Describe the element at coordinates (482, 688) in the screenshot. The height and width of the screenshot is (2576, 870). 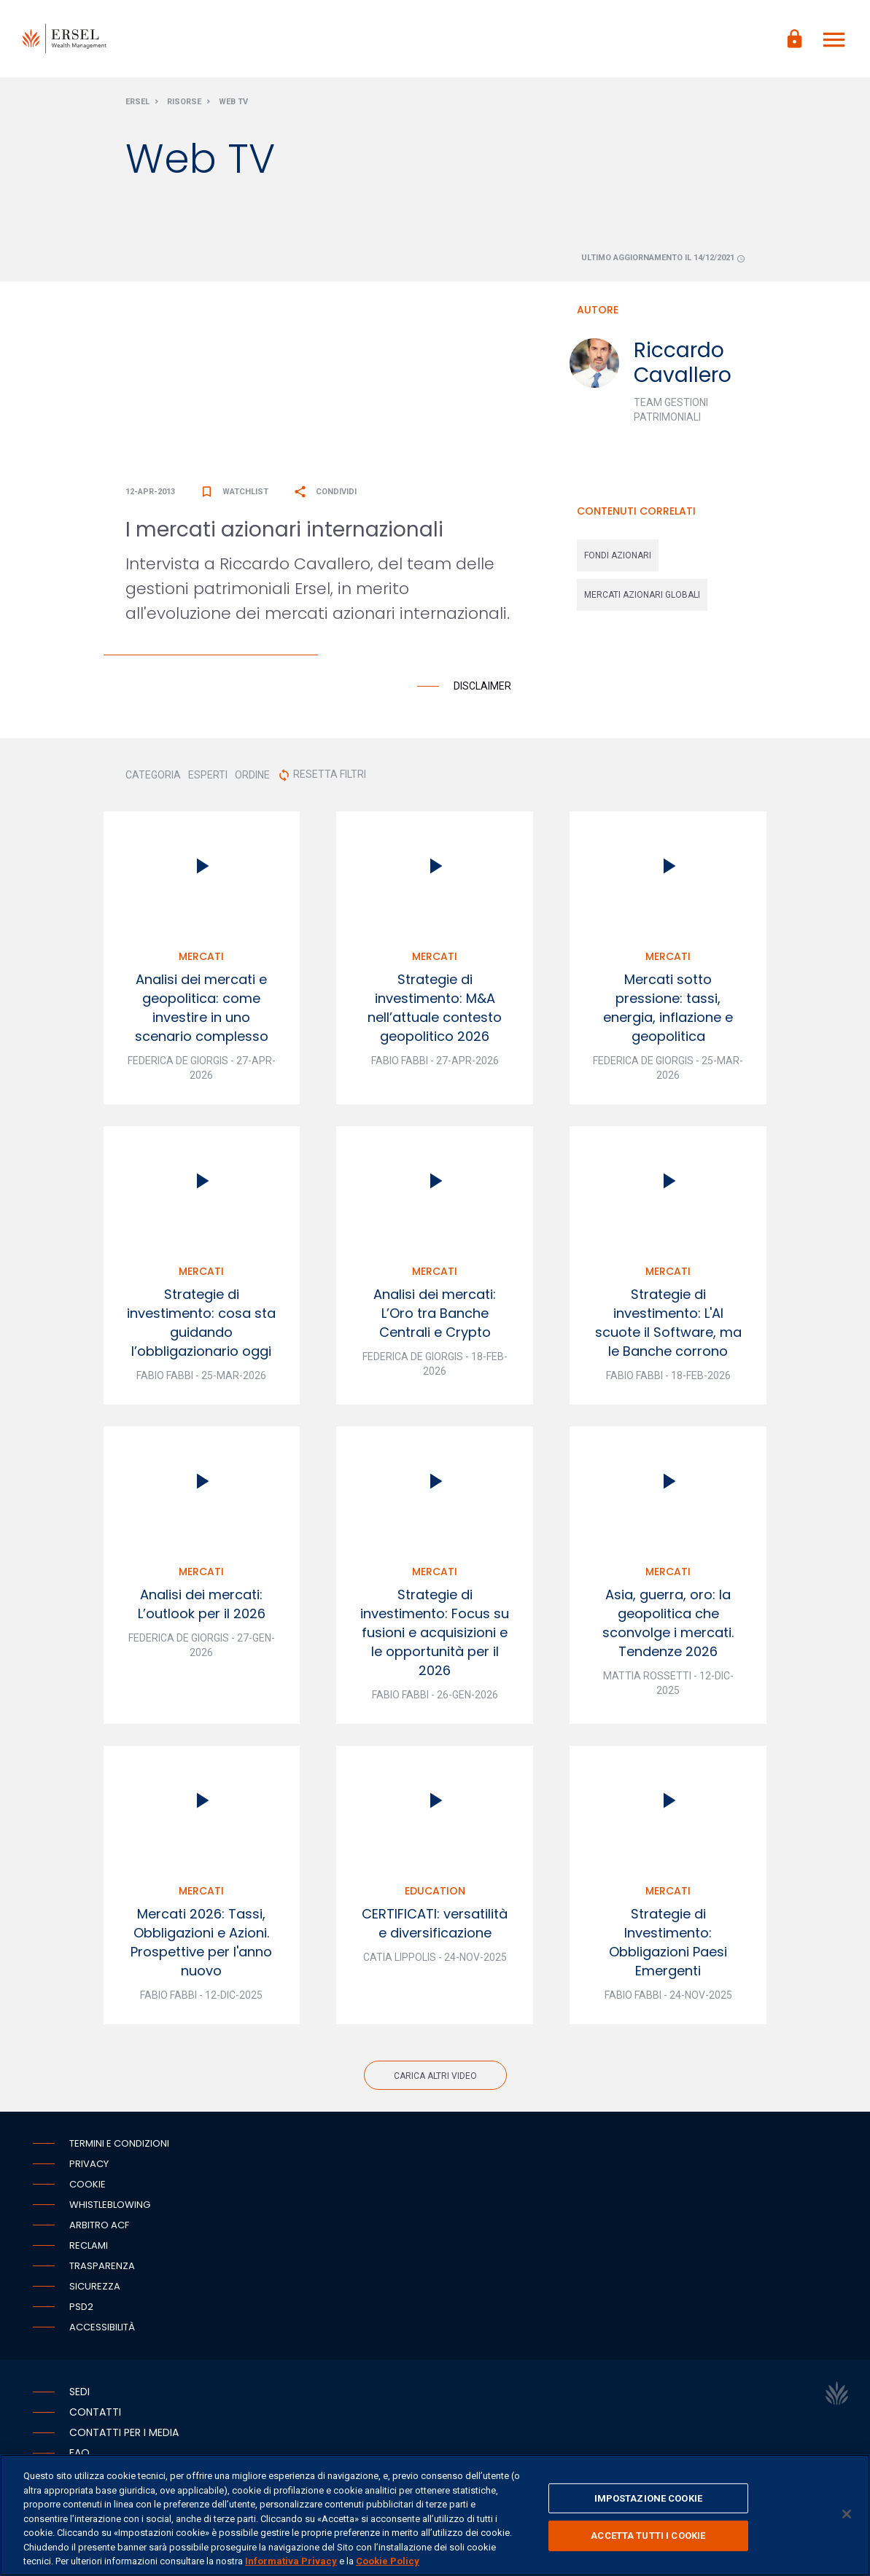
I see `Disclaimer` at that location.